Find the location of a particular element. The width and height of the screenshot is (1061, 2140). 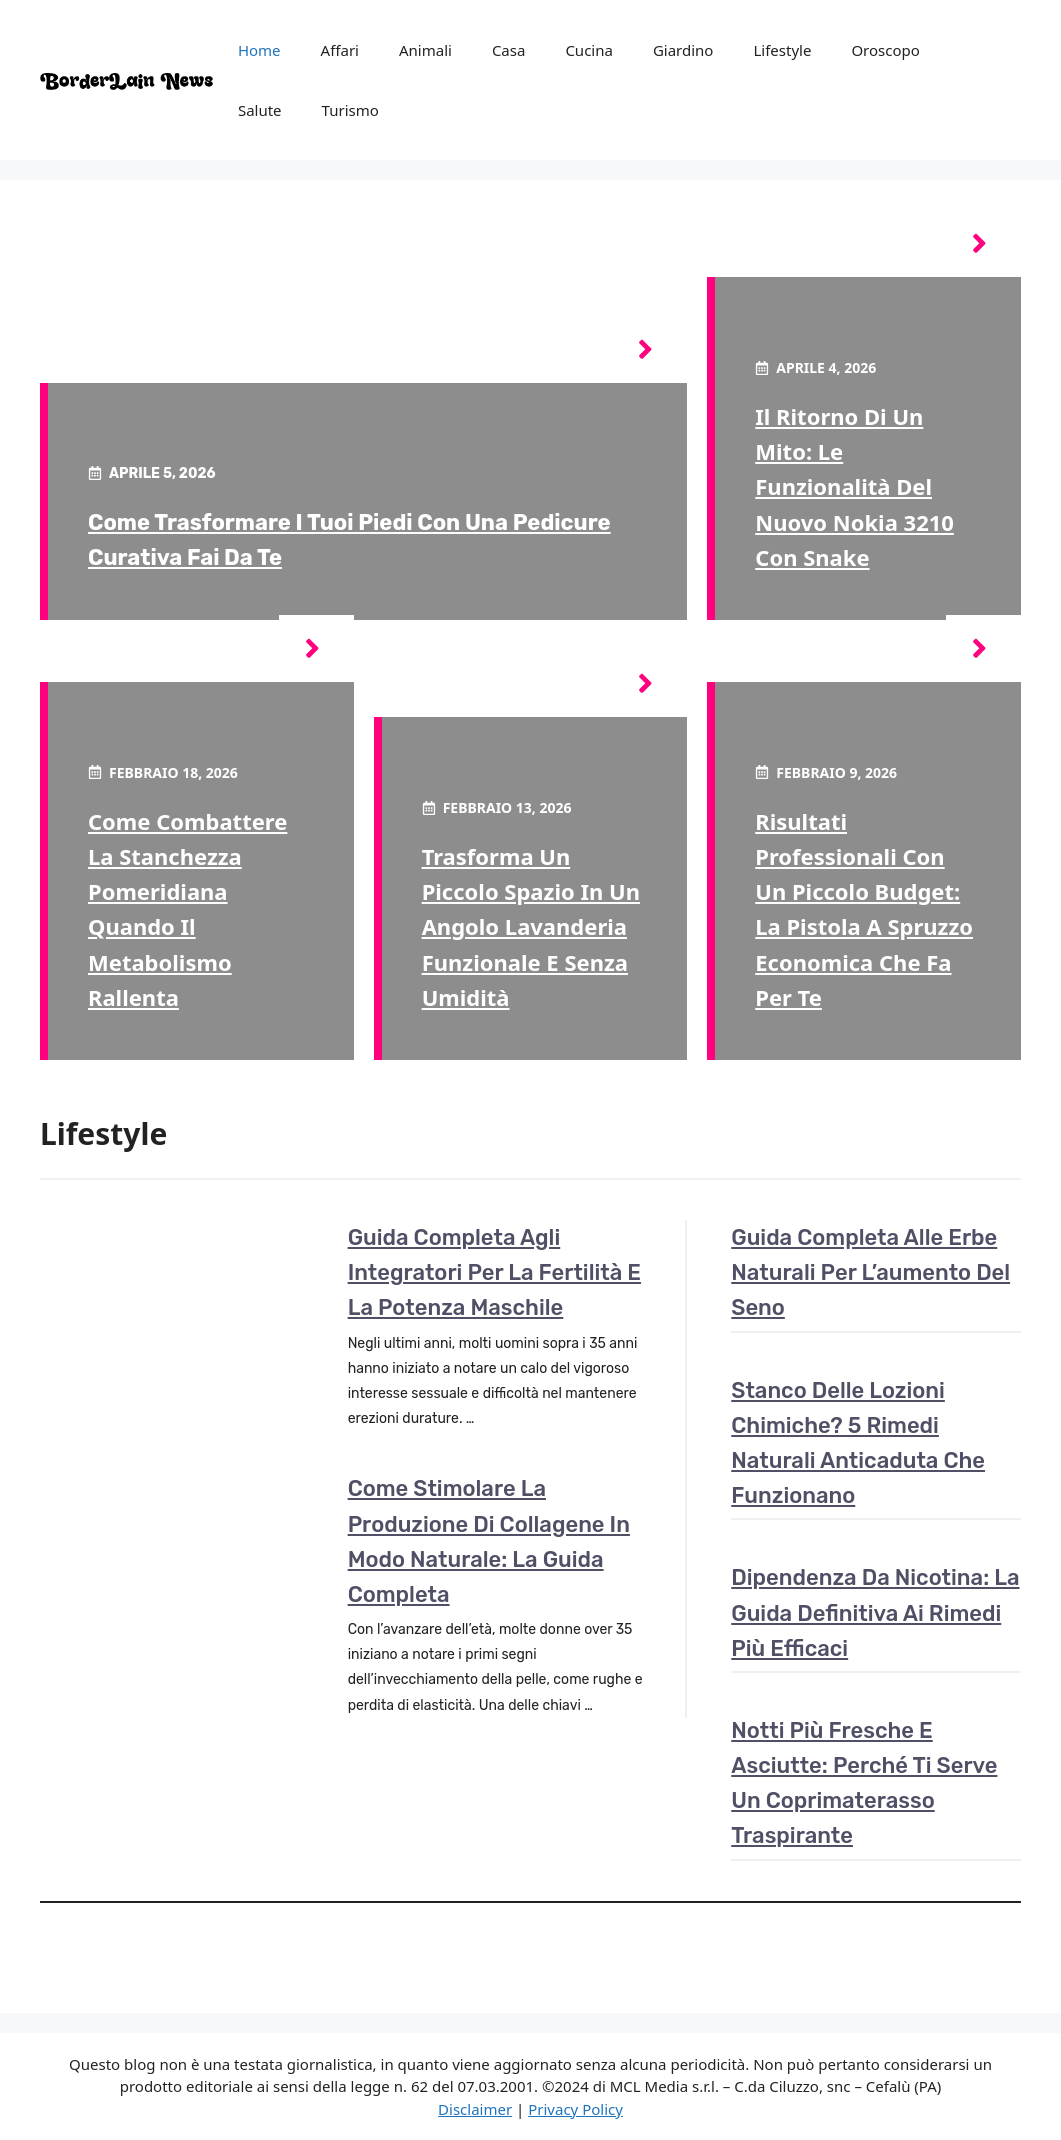

Privacy Policy is located at coordinates (575, 2109).